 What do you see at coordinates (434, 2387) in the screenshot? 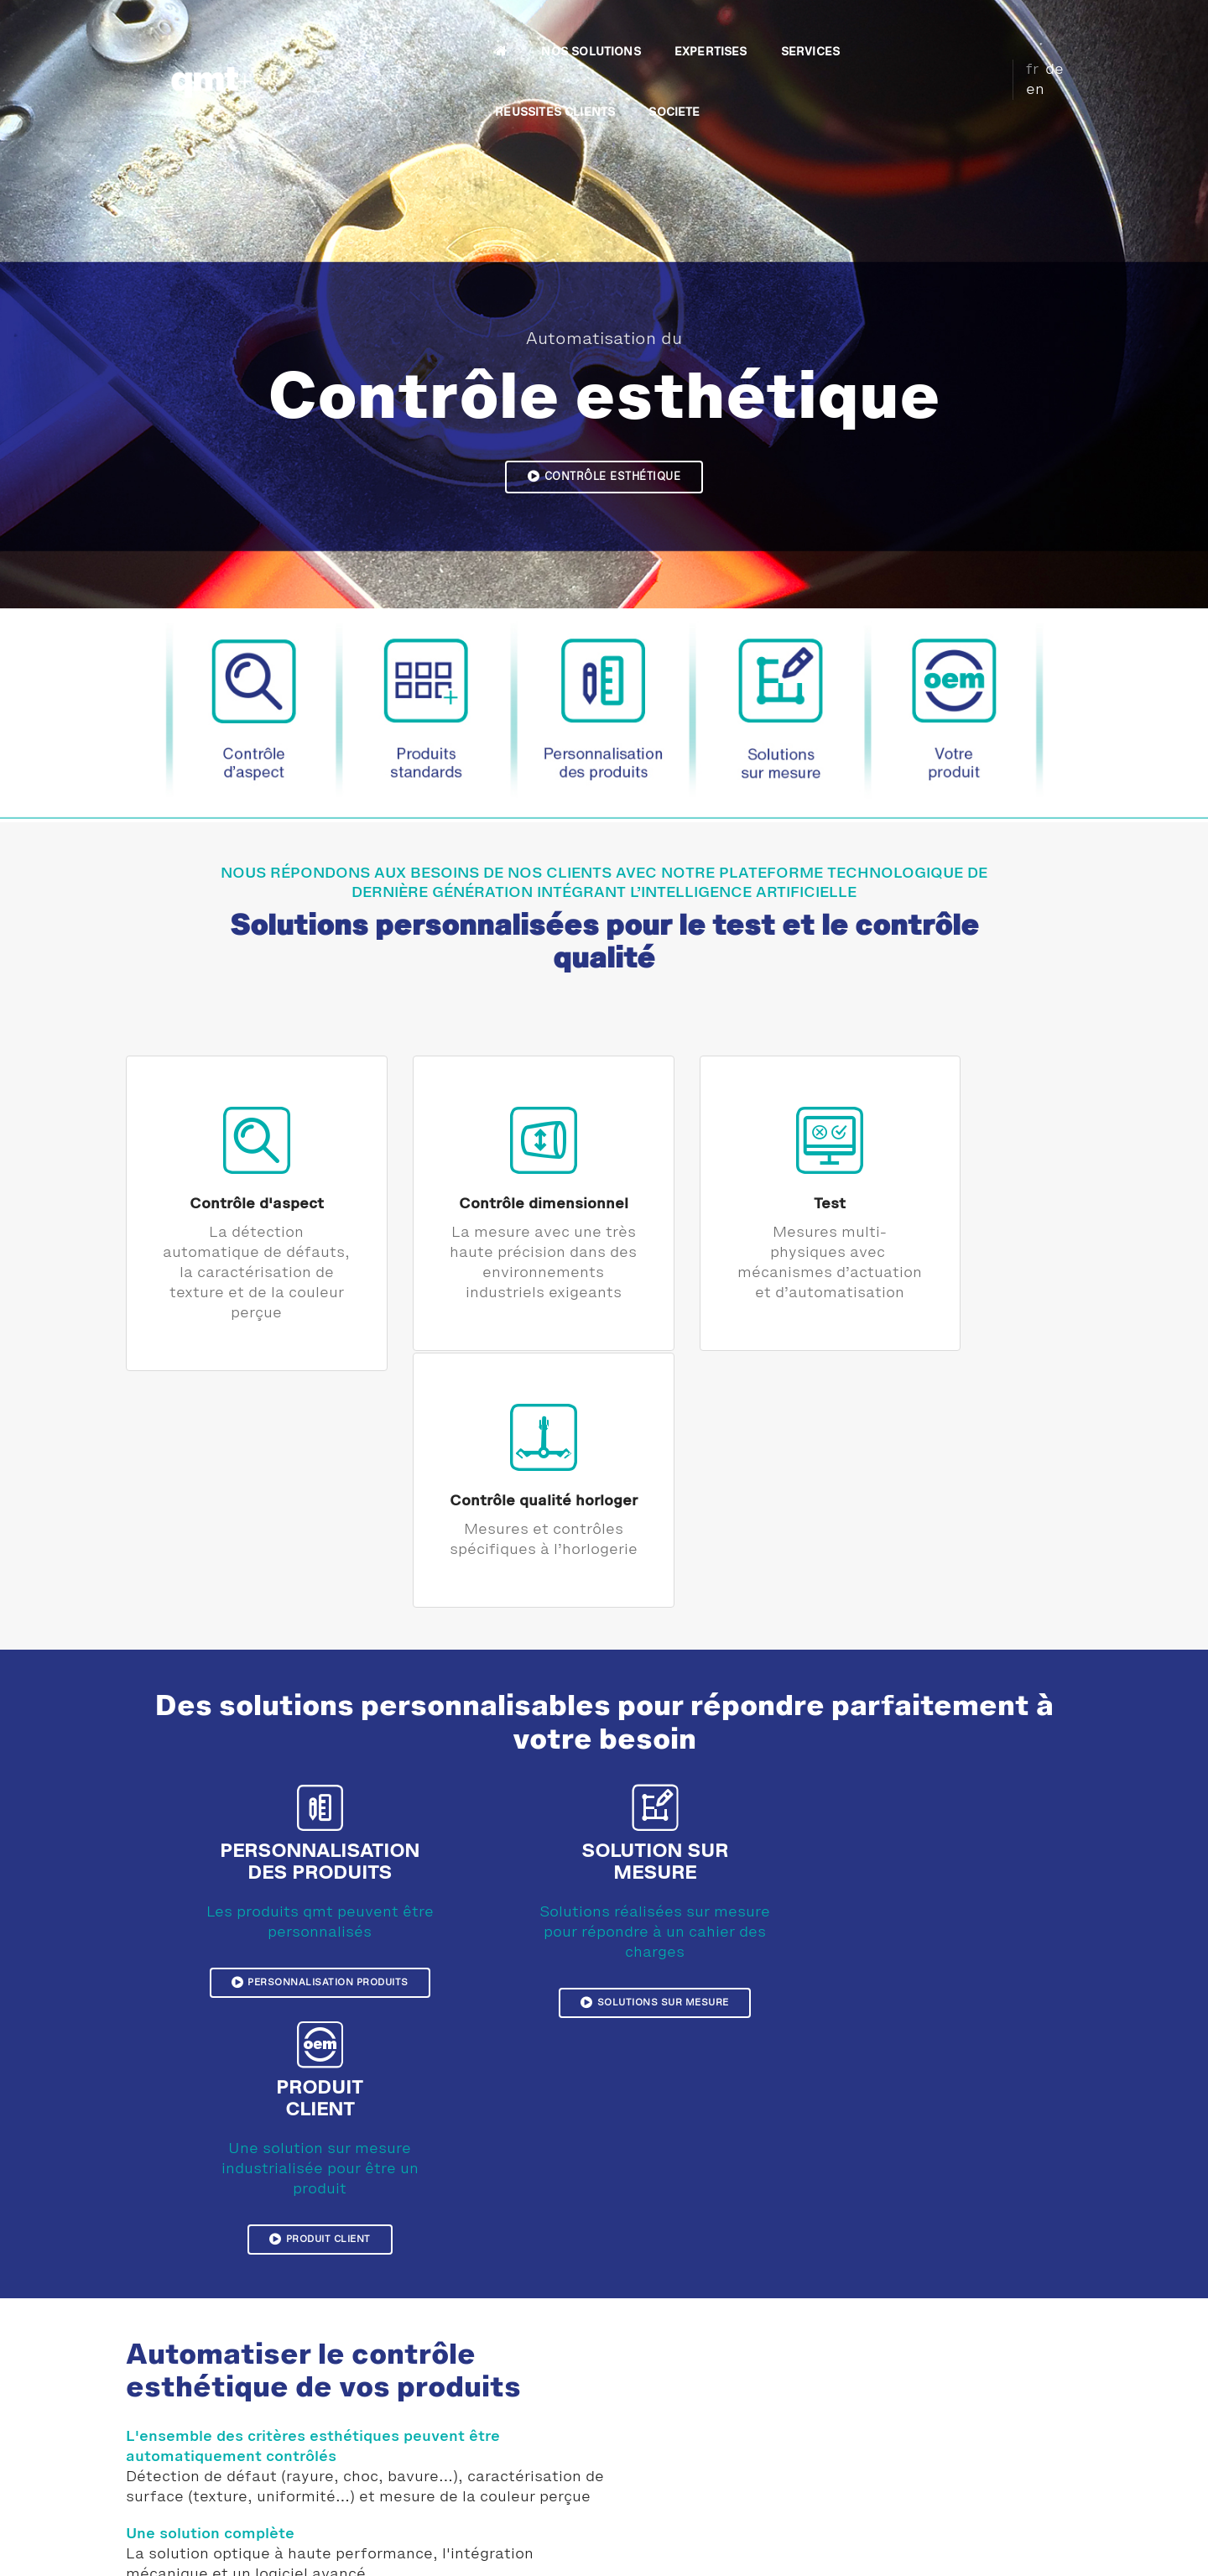
I see `Témoignages` at bounding box center [434, 2387].